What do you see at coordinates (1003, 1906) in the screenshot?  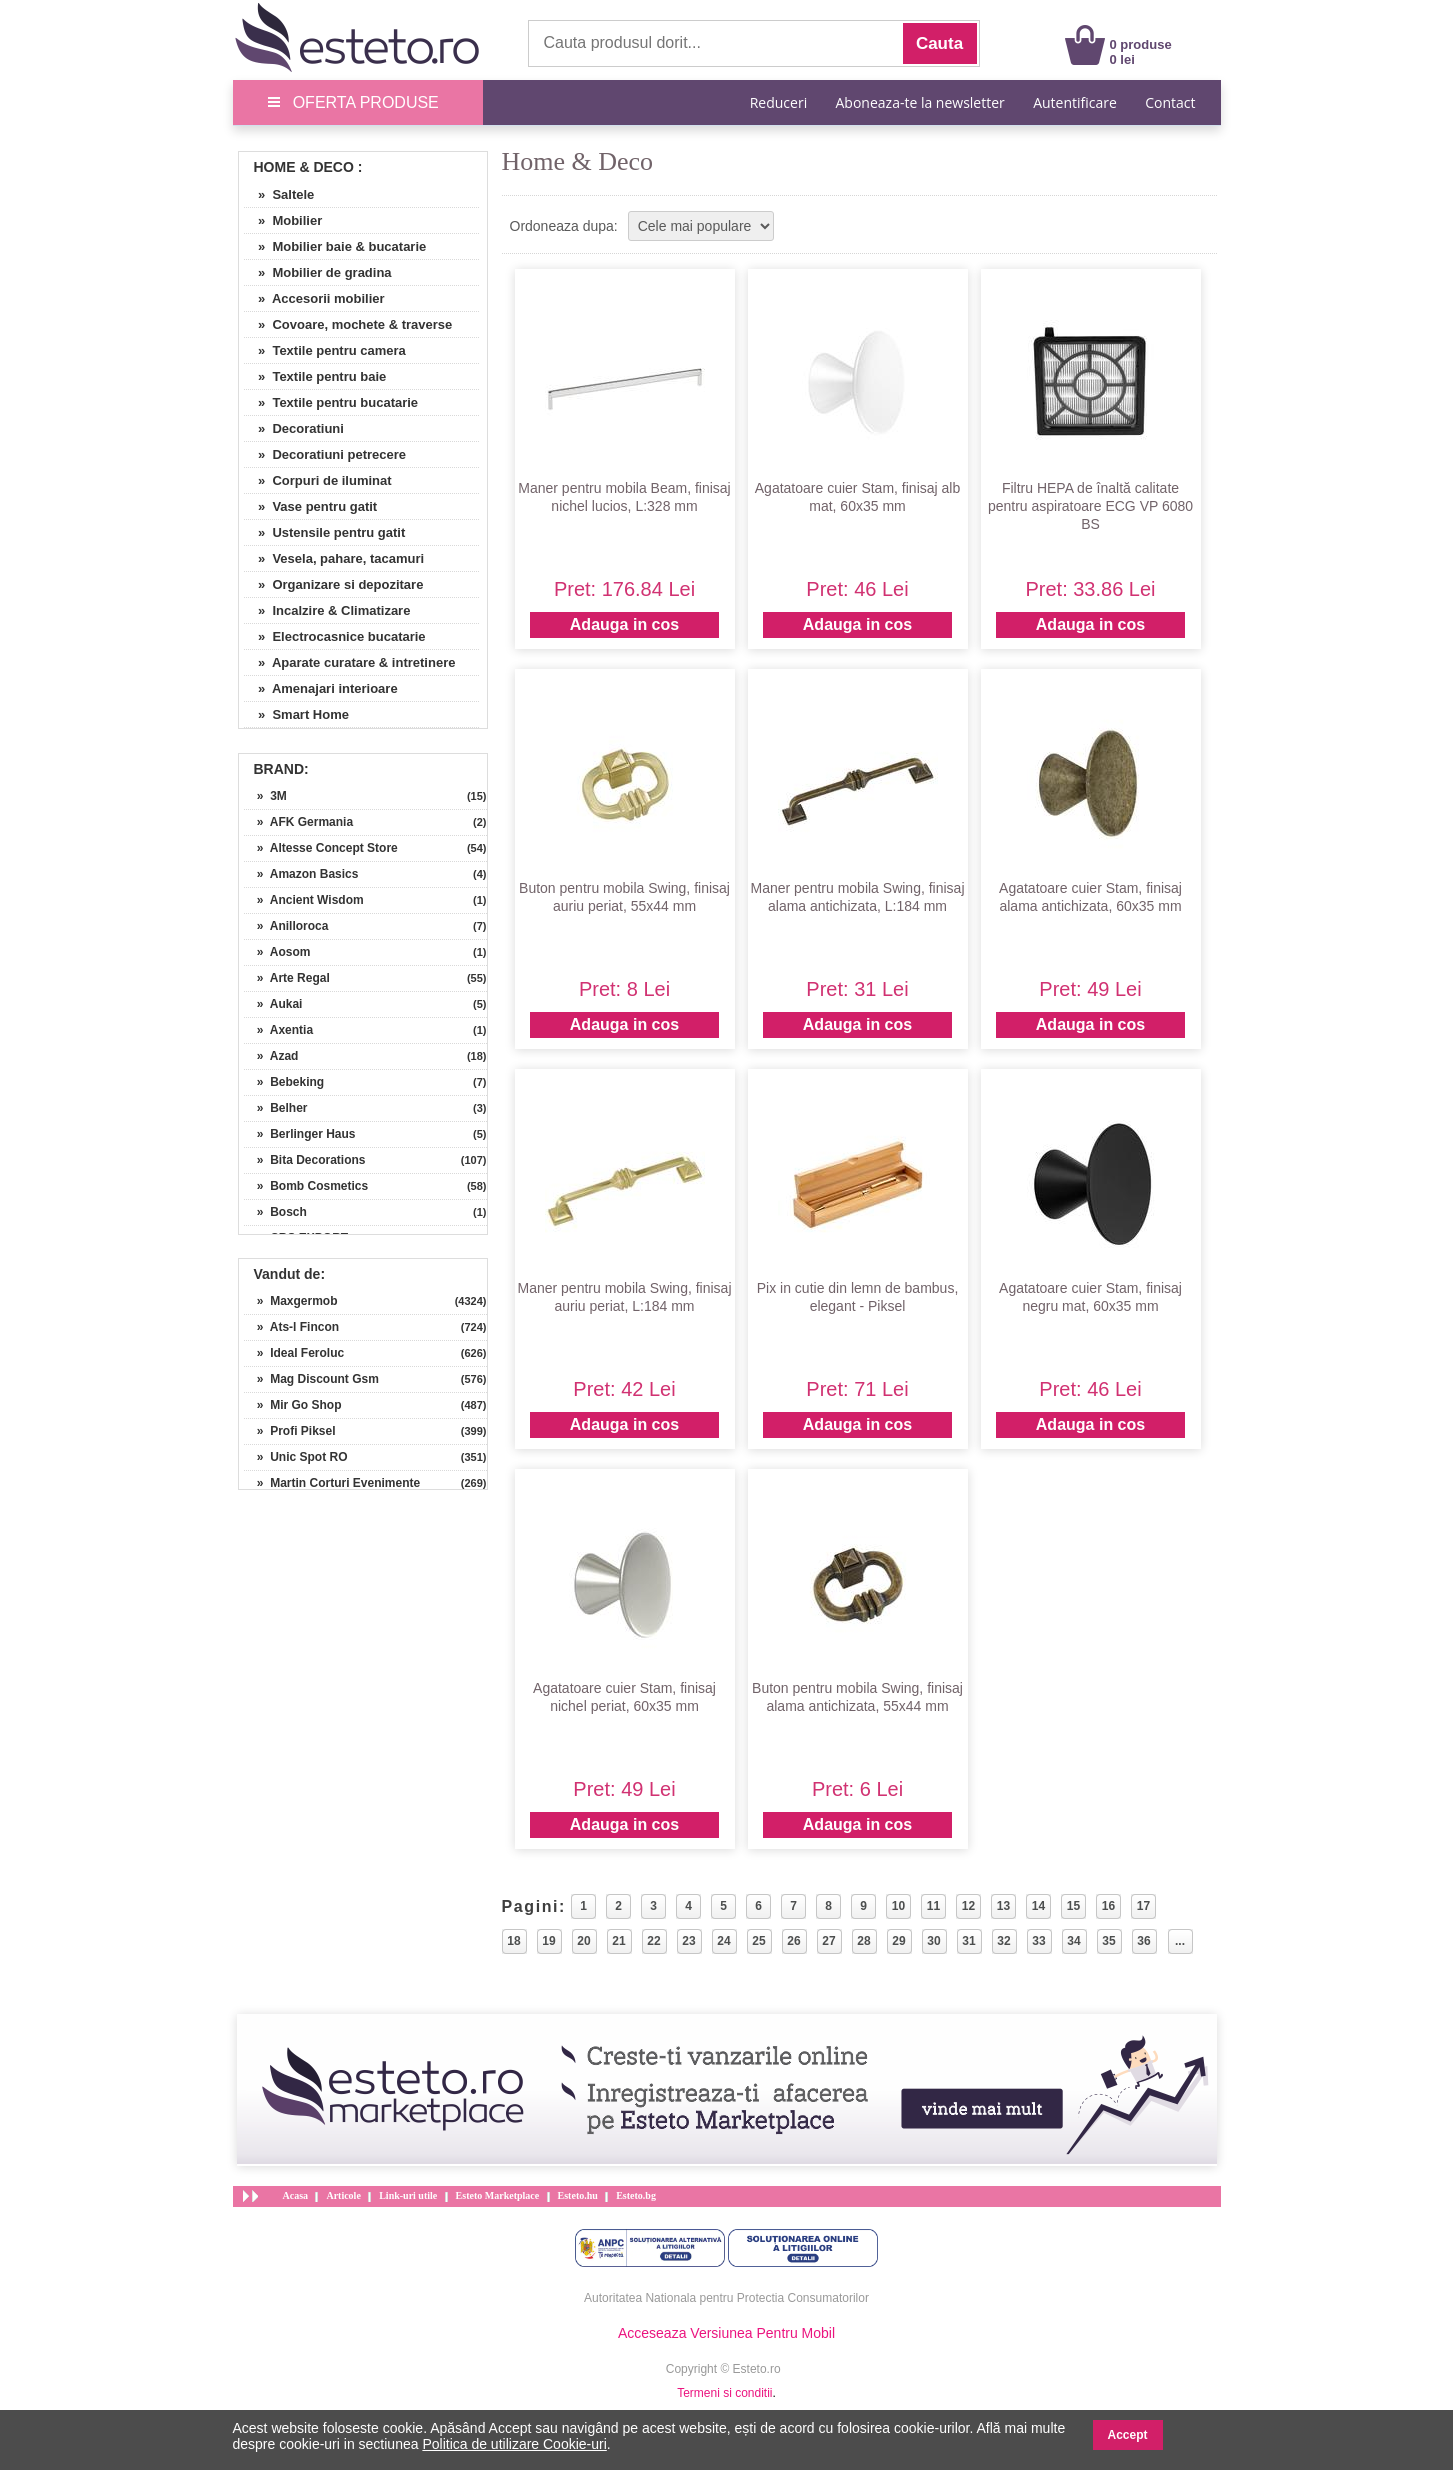 I see `13` at bounding box center [1003, 1906].